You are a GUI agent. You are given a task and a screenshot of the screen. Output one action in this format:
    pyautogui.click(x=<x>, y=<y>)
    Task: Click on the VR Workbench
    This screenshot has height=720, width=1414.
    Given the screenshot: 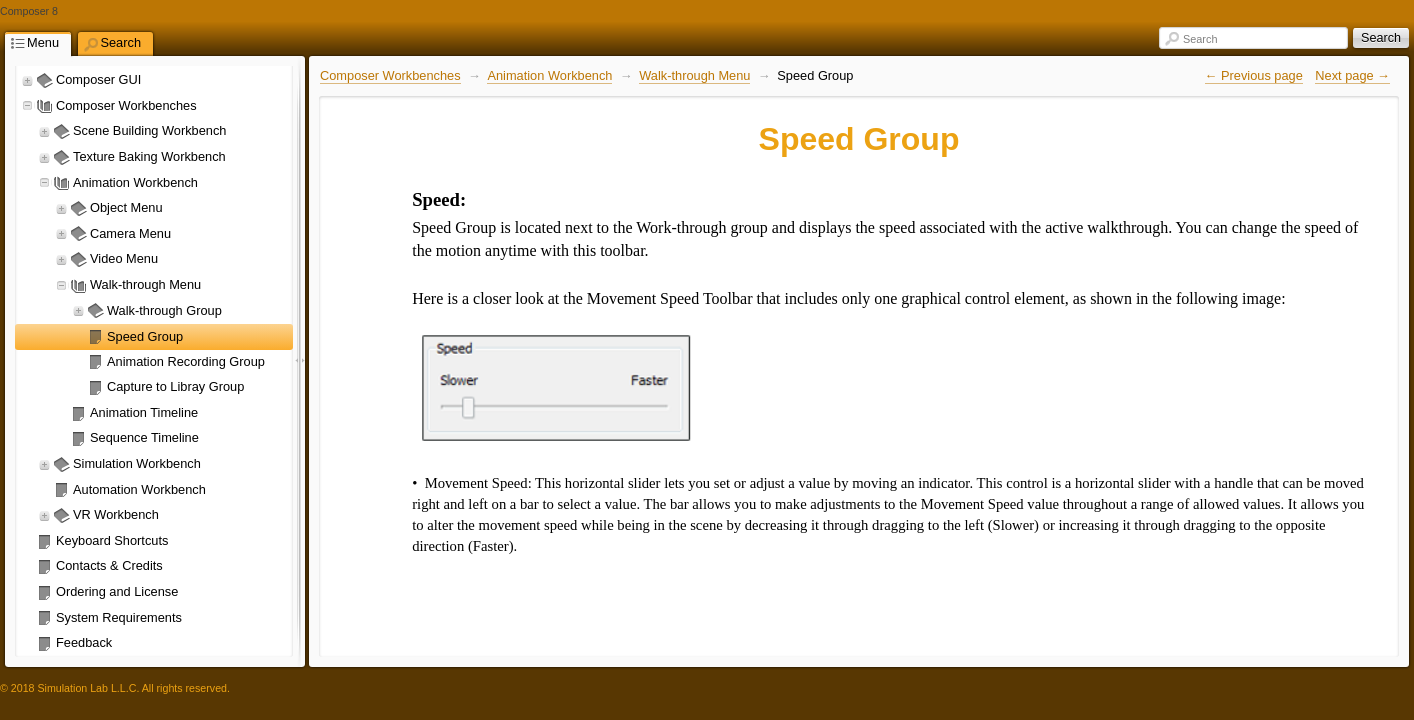 What is the action you would take?
    pyautogui.click(x=116, y=514)
    